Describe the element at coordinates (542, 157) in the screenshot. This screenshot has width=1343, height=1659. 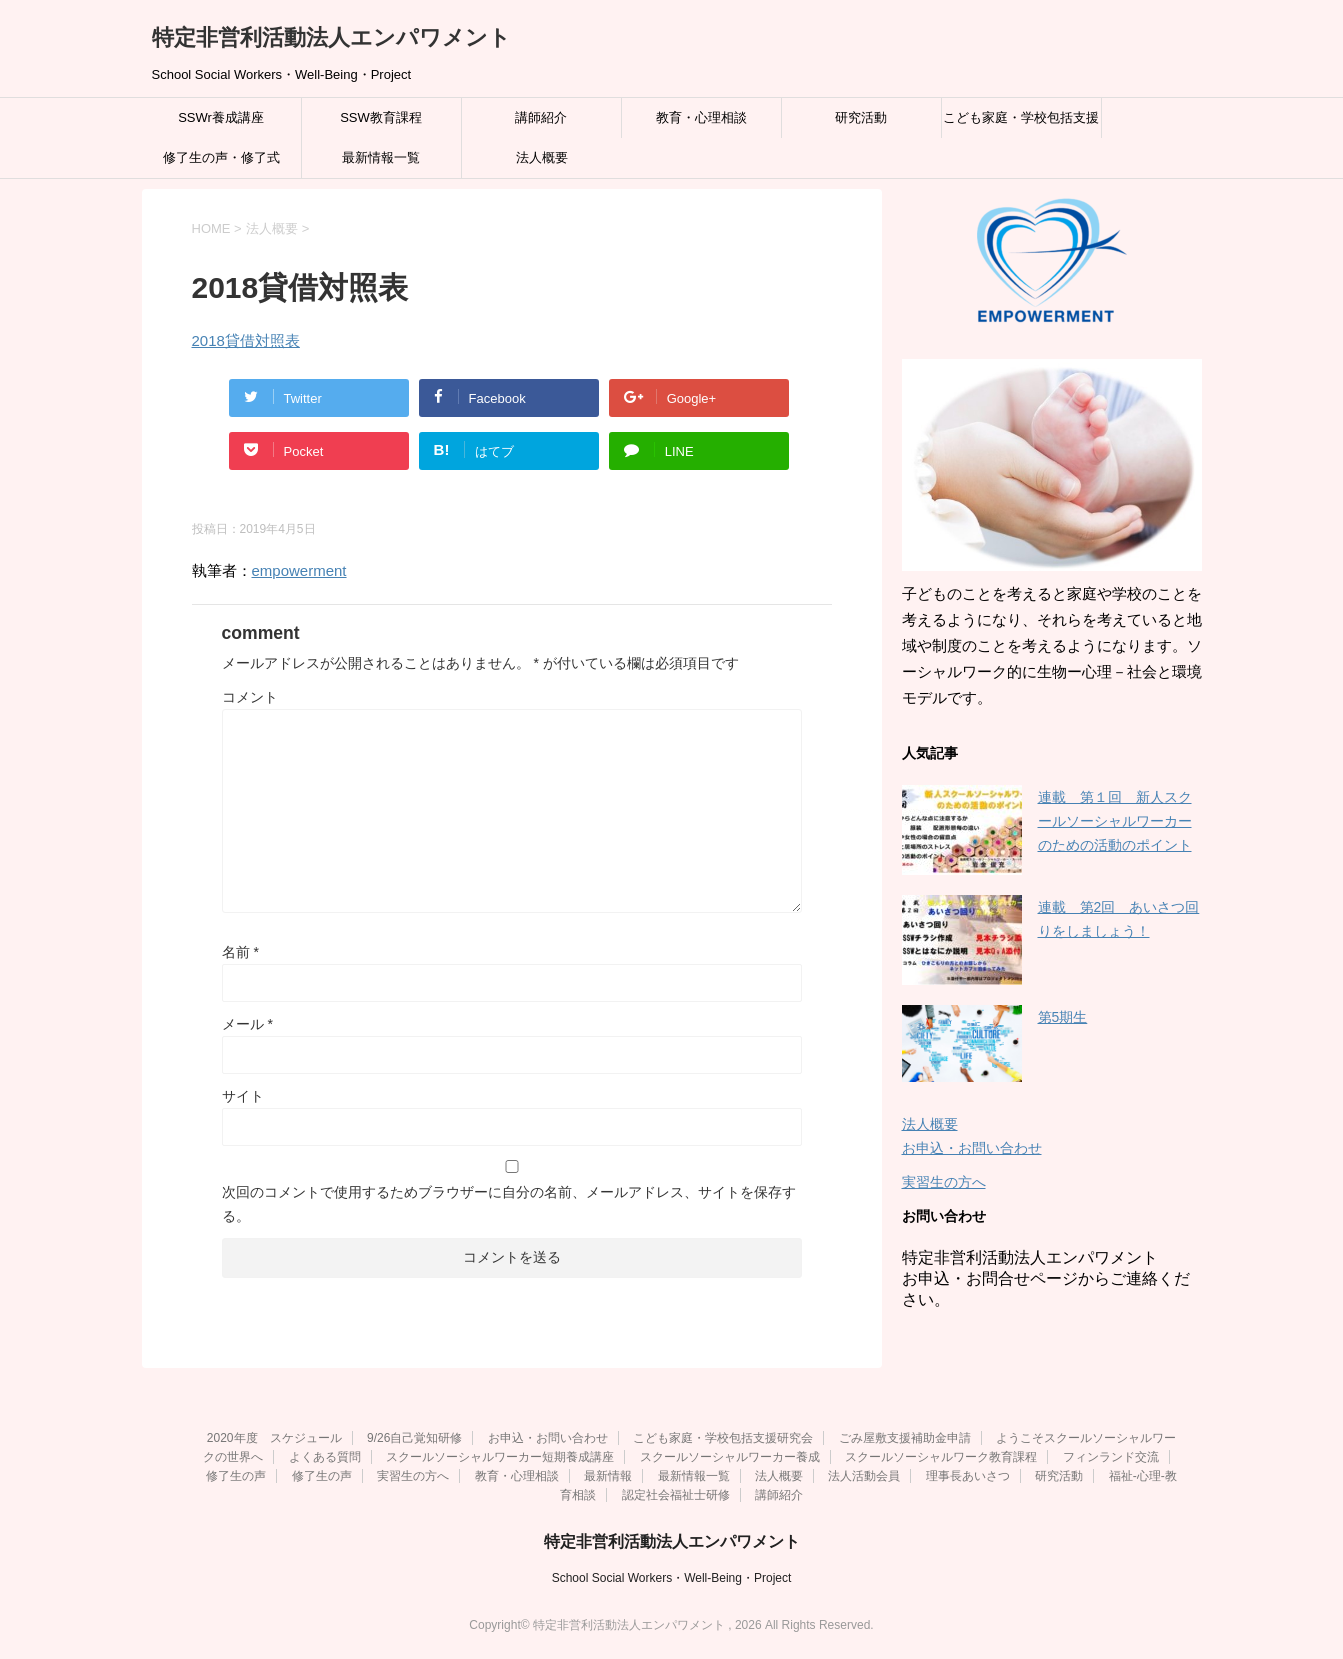
I see `法人概要` at that location.